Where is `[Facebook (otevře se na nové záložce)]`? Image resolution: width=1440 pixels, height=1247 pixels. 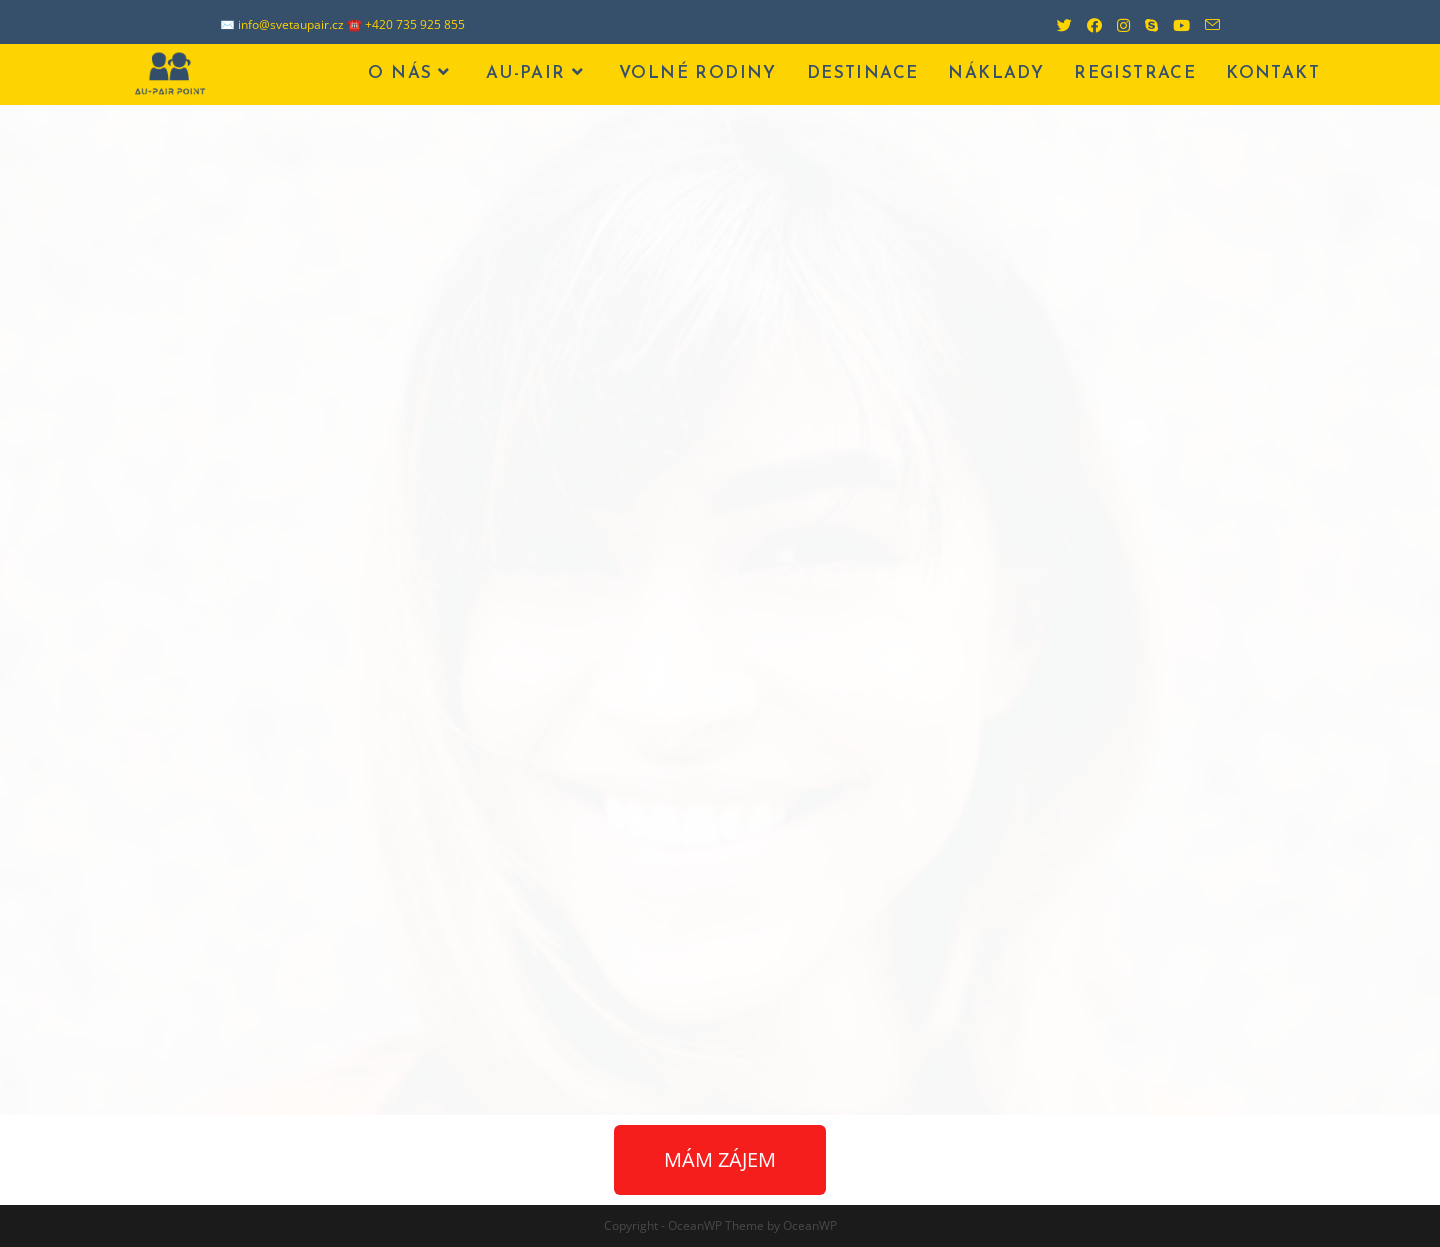
[Facebook (otevře se na nové záložce)] is located at coordinates (1087, 25).